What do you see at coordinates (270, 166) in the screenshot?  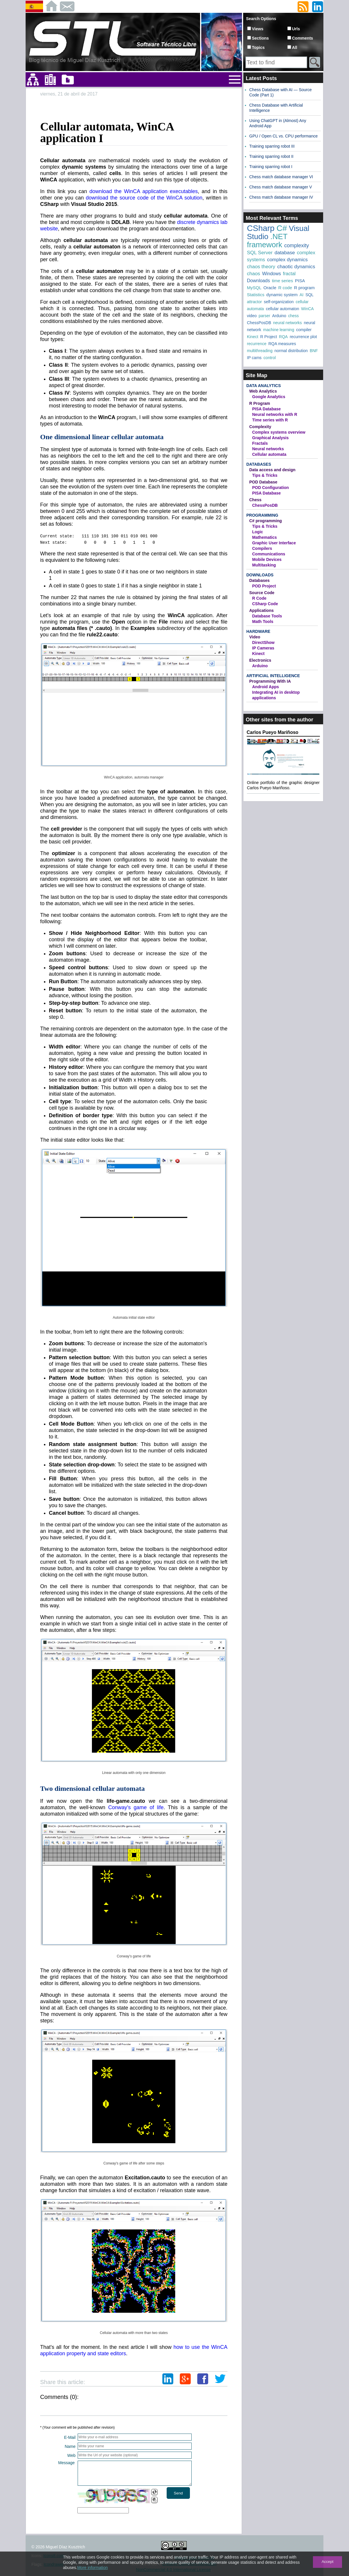 I see `Training sparring robot I` at bounding box center [270, 166].